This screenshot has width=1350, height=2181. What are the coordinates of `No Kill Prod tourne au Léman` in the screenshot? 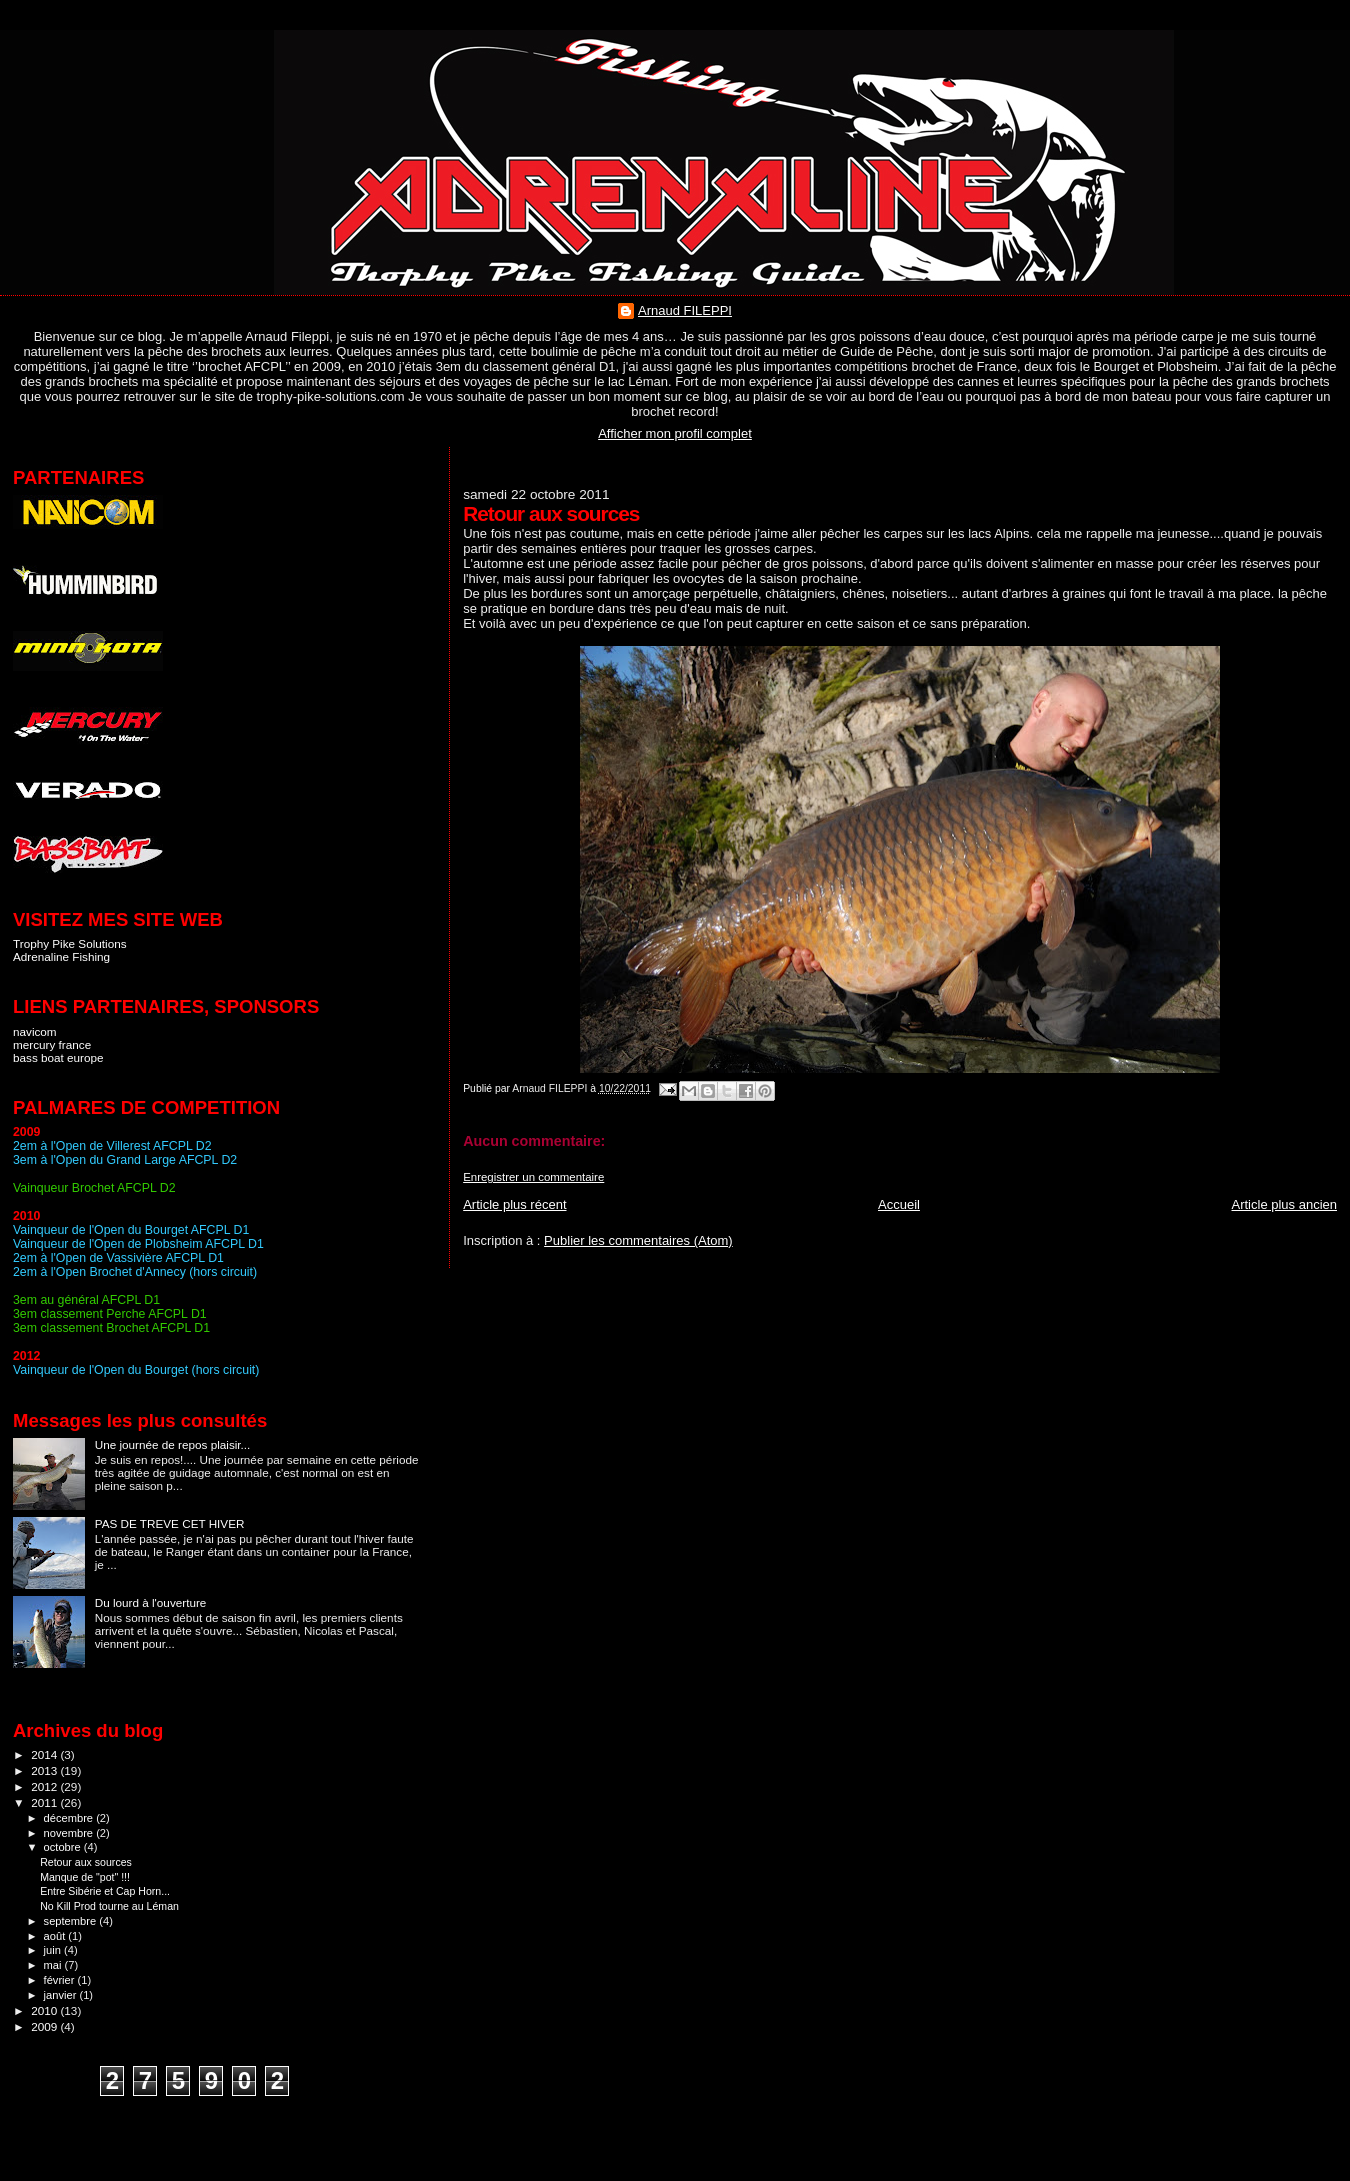 It's located at (109, 1906).